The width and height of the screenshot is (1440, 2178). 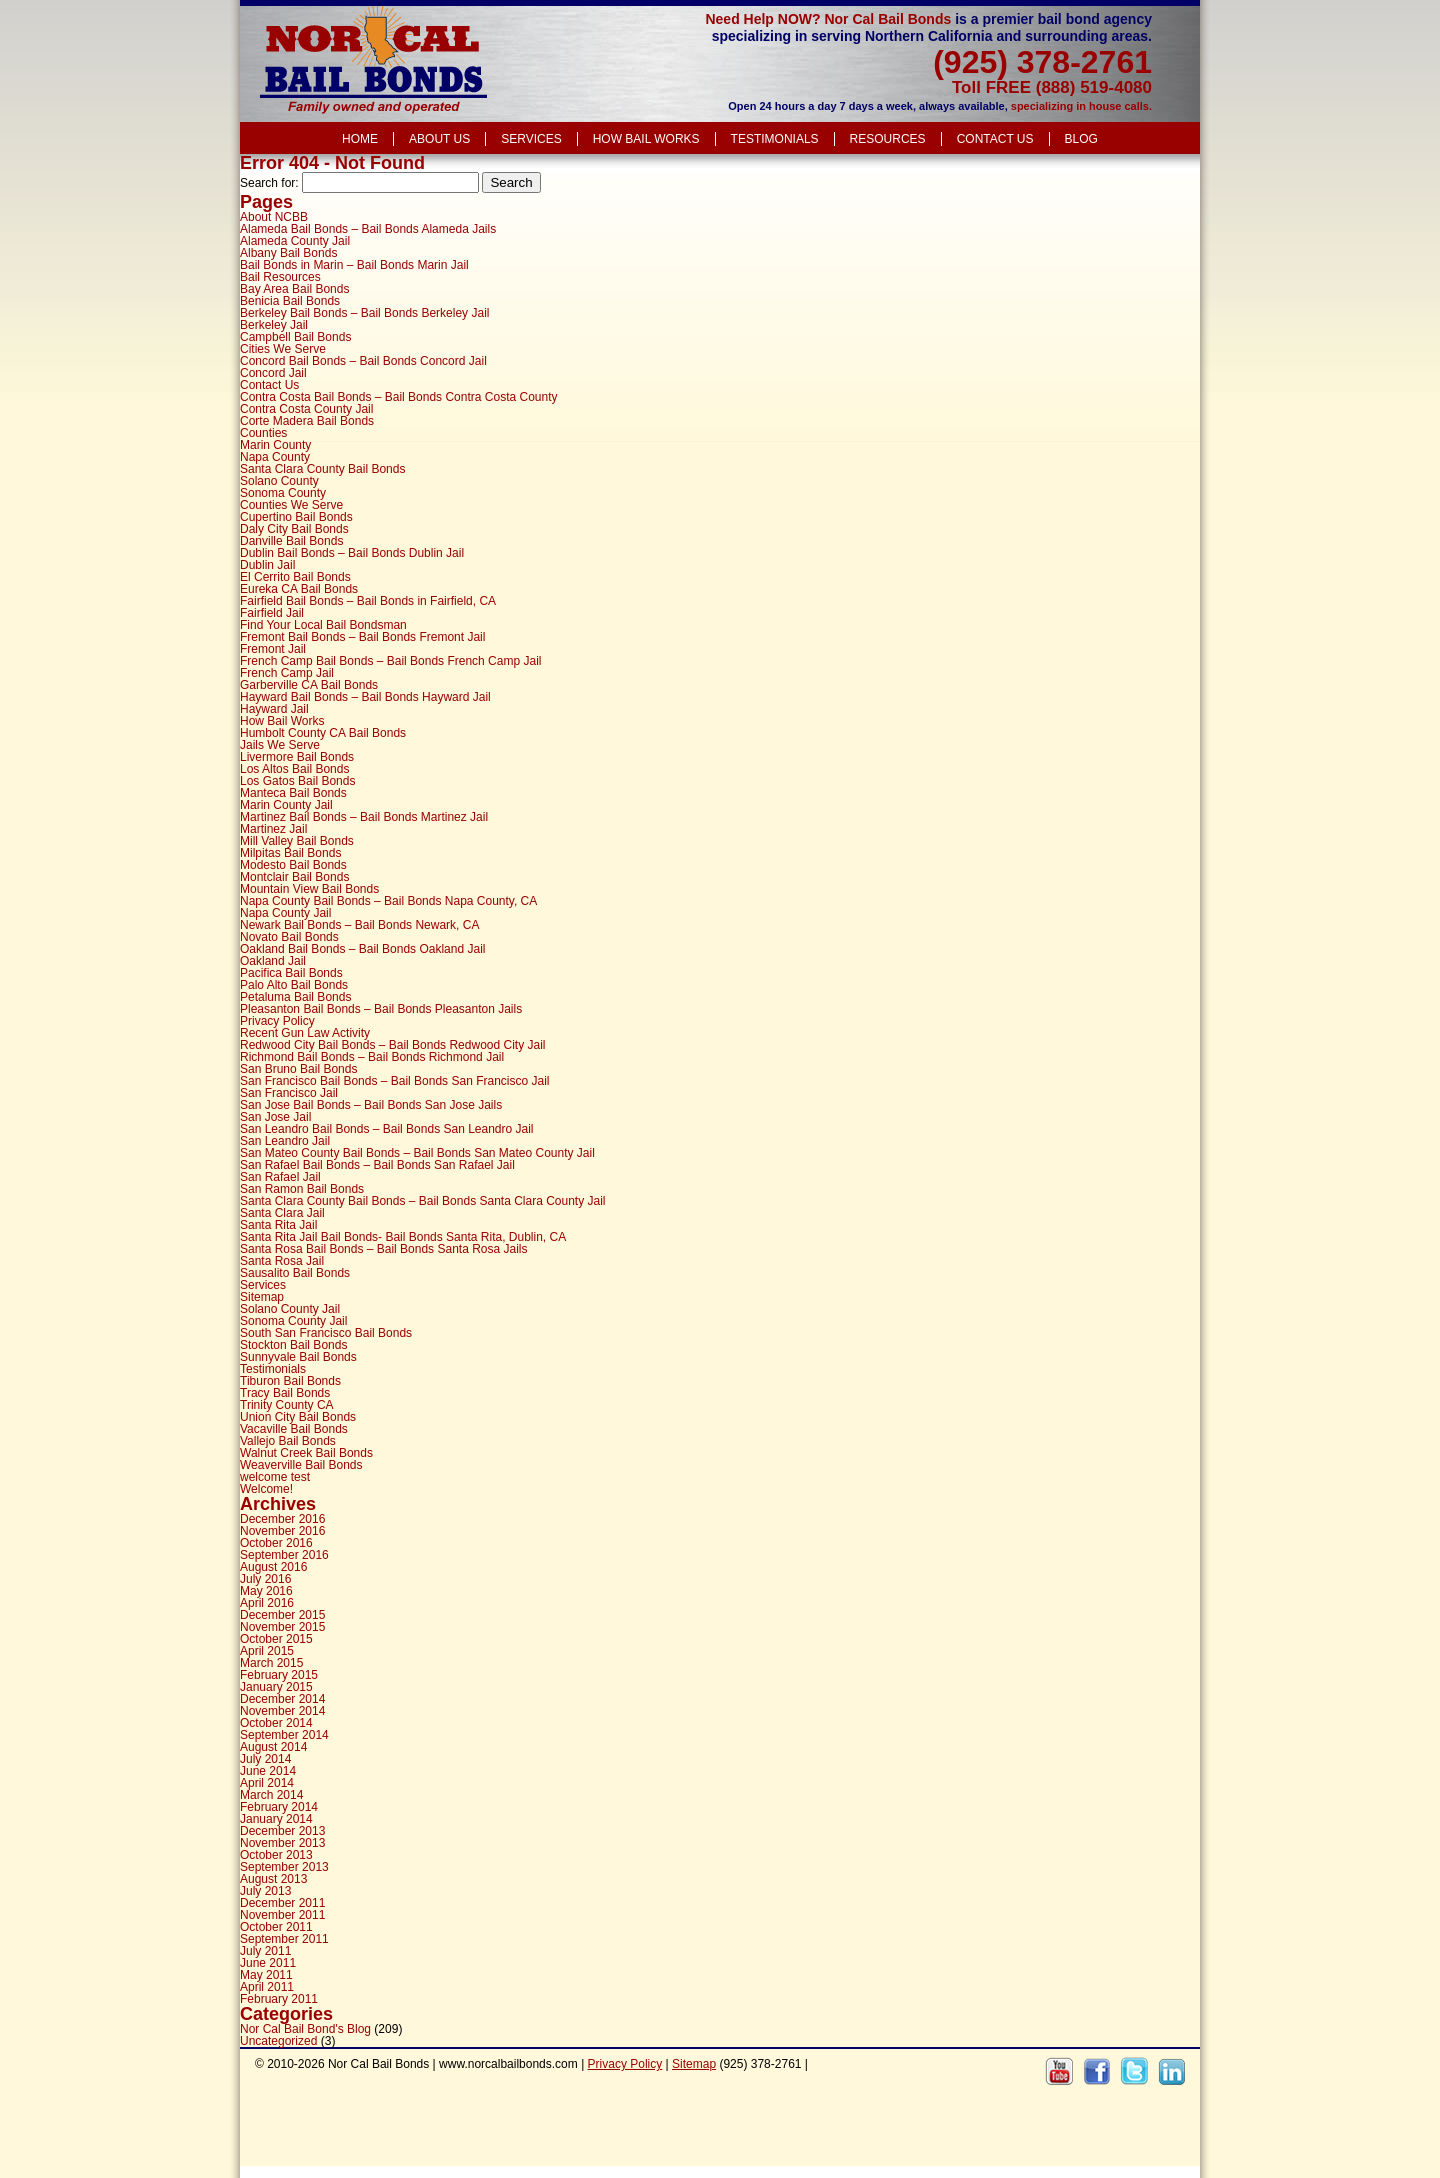 I want to click on Fremont Jail, so click(x=273, y=649).